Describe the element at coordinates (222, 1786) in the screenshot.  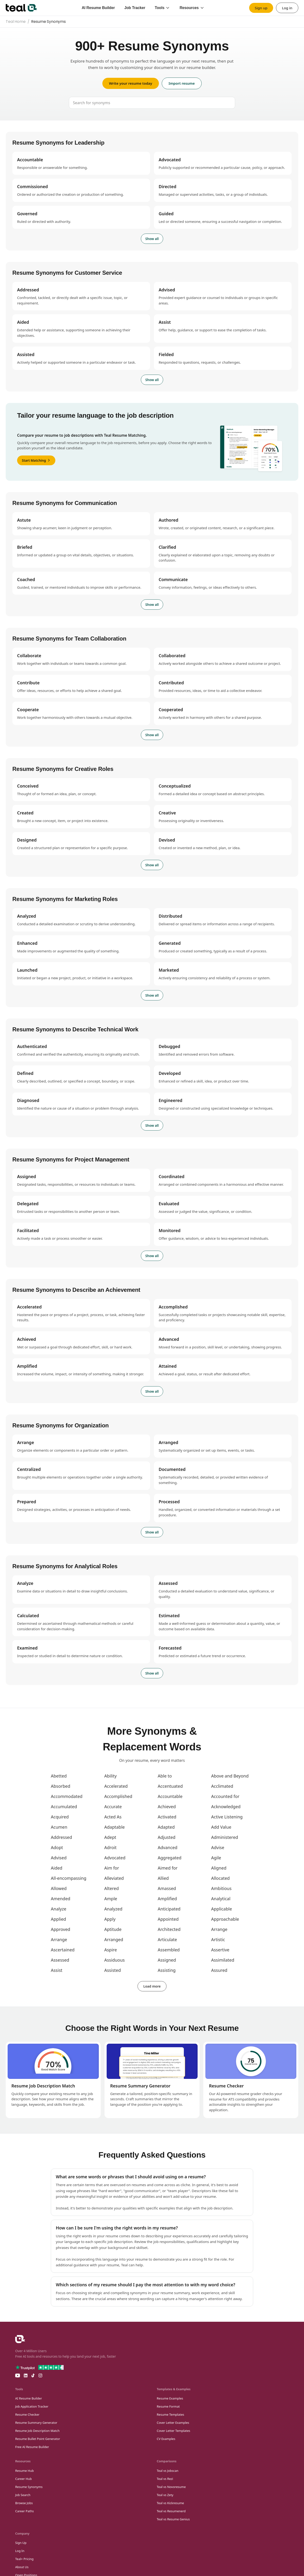
I see `Acclimated` at that location.